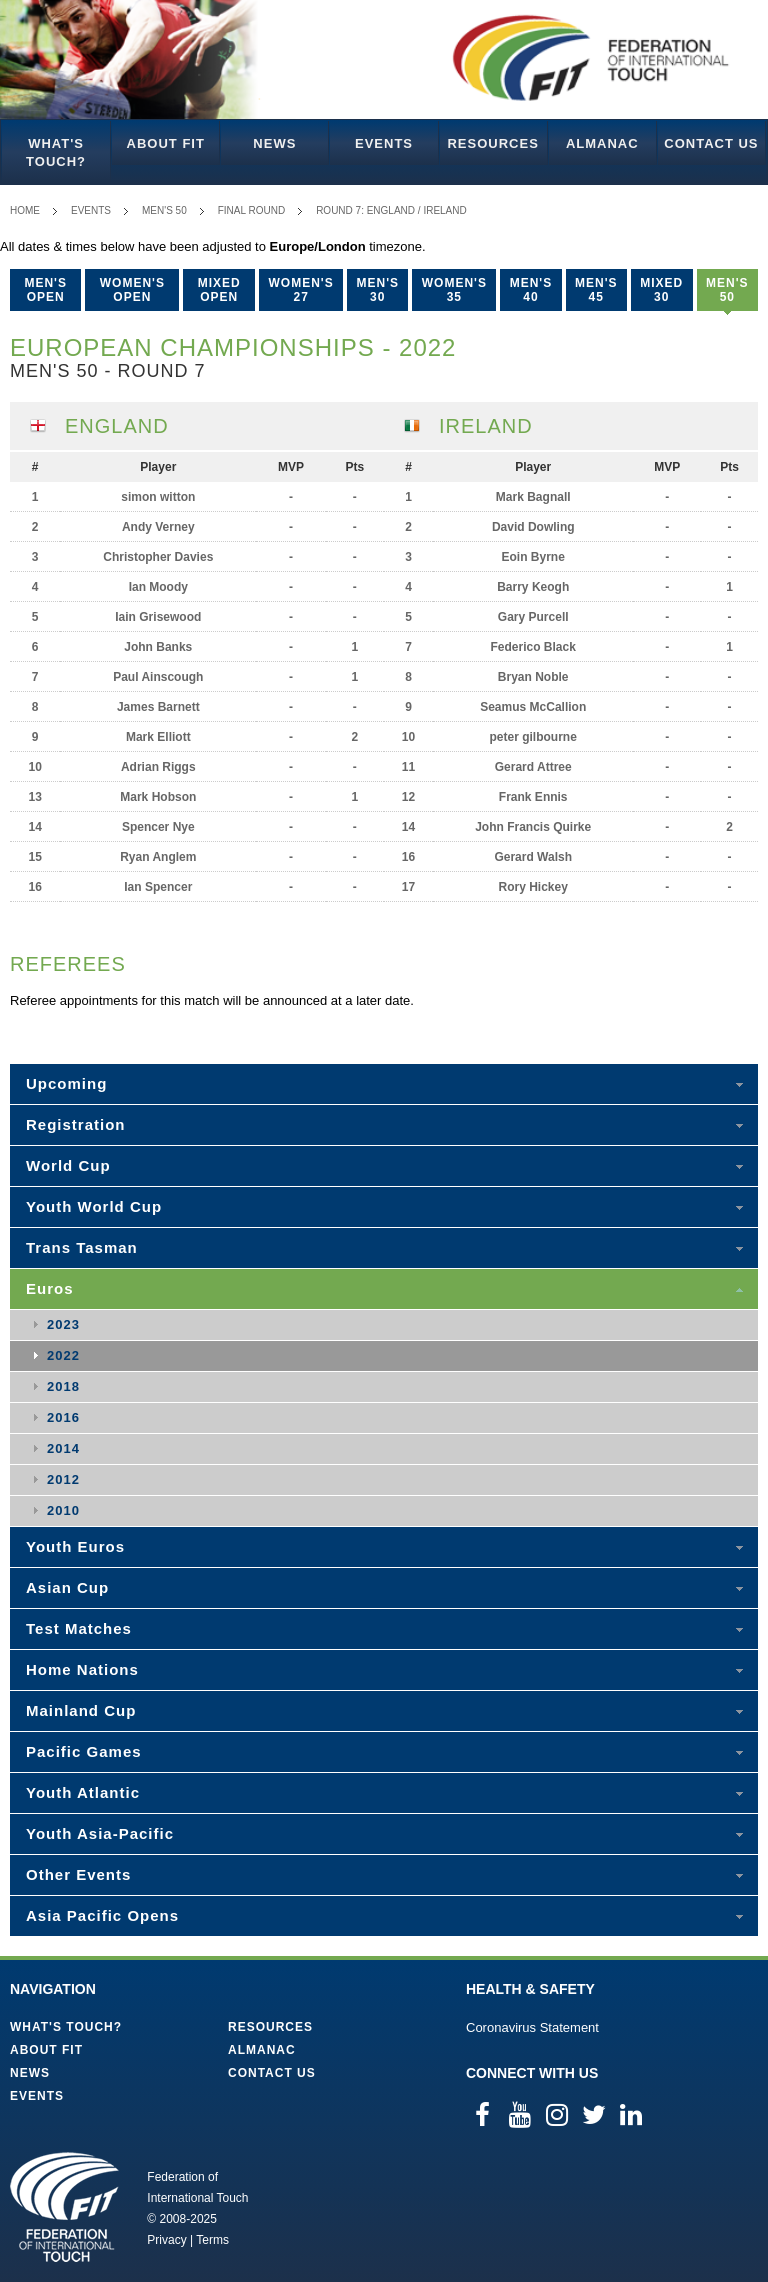 This screenshot has width=768, height=2282. Describe the element at coordinates (64, 2207) in the screenshot. I see `Federation of International Touch` at that location.